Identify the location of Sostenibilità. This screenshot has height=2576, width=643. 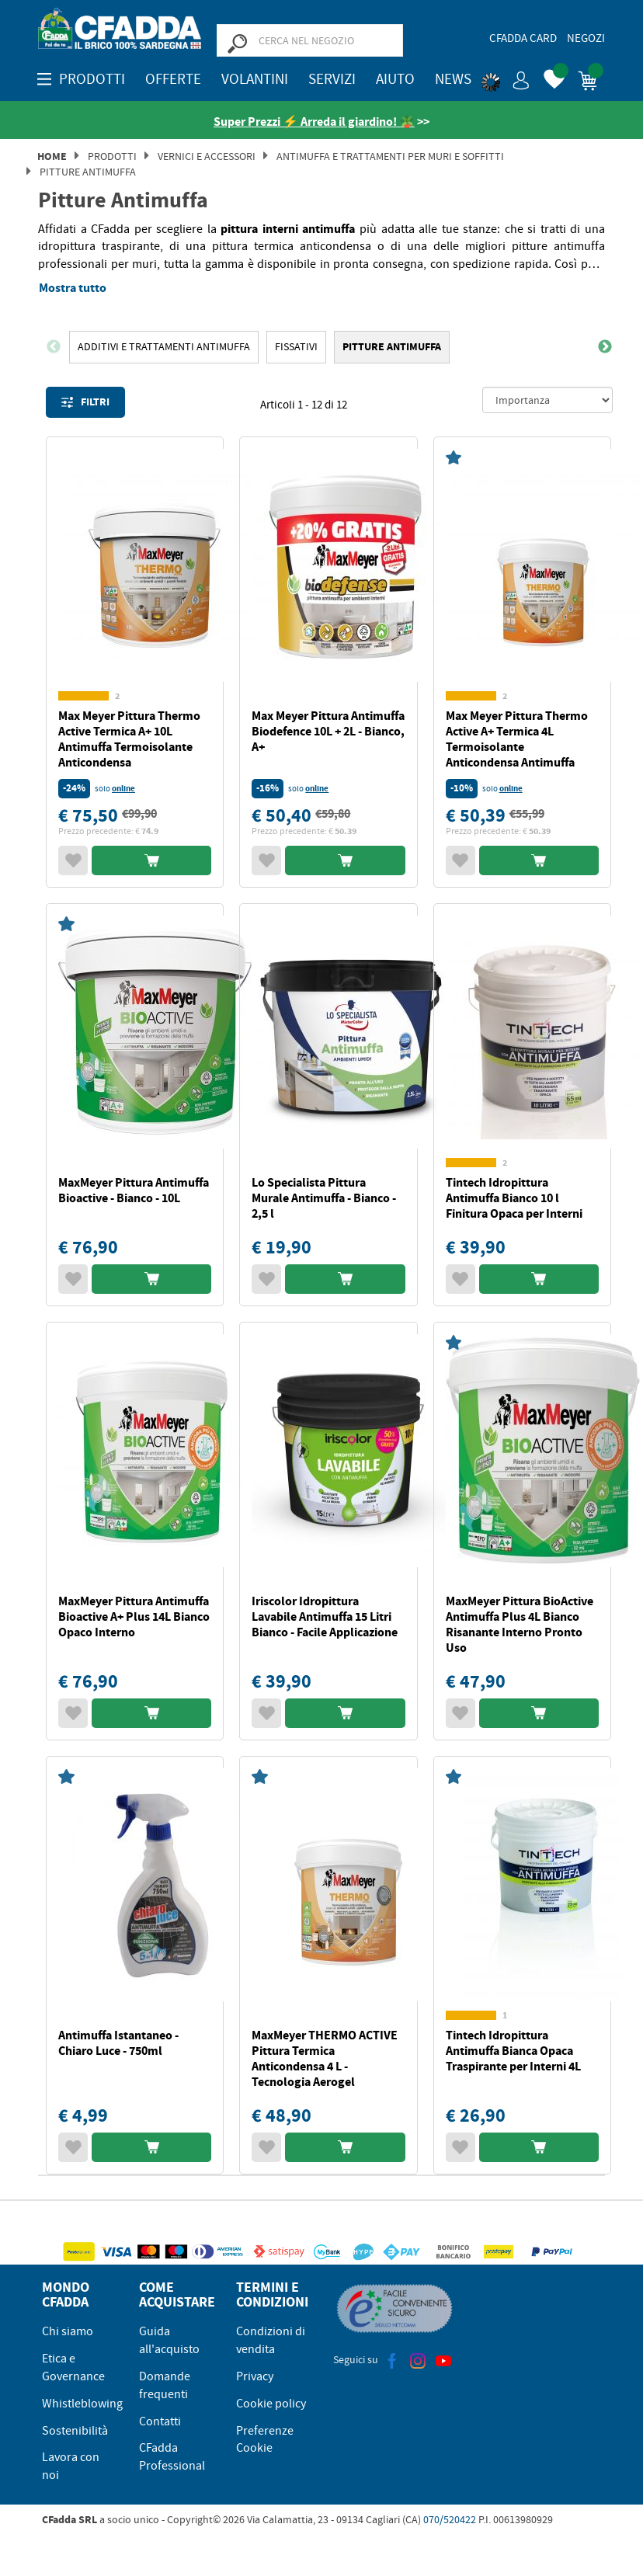
(75, 2431).